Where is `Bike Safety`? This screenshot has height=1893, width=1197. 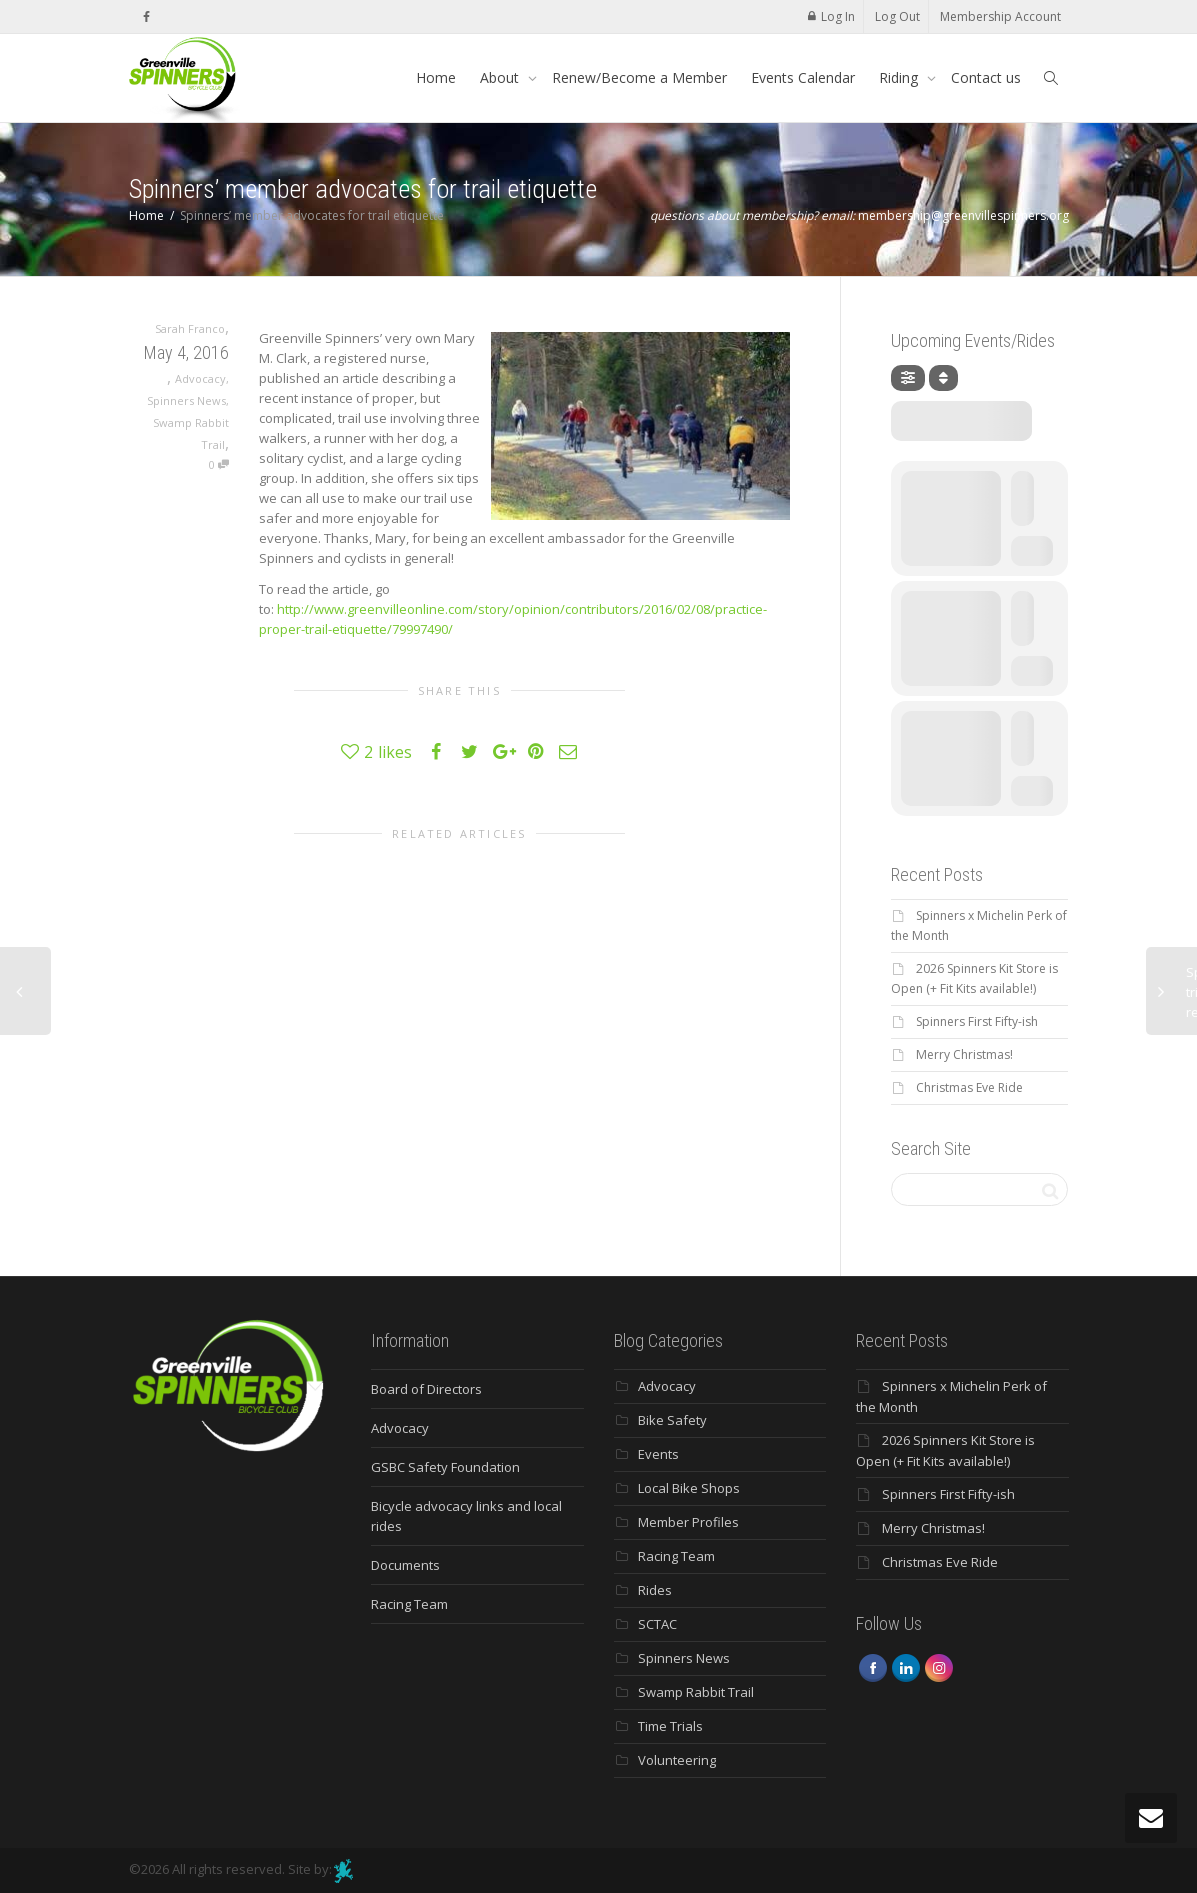
Bike Safety is located at coordinates (672, 1420).